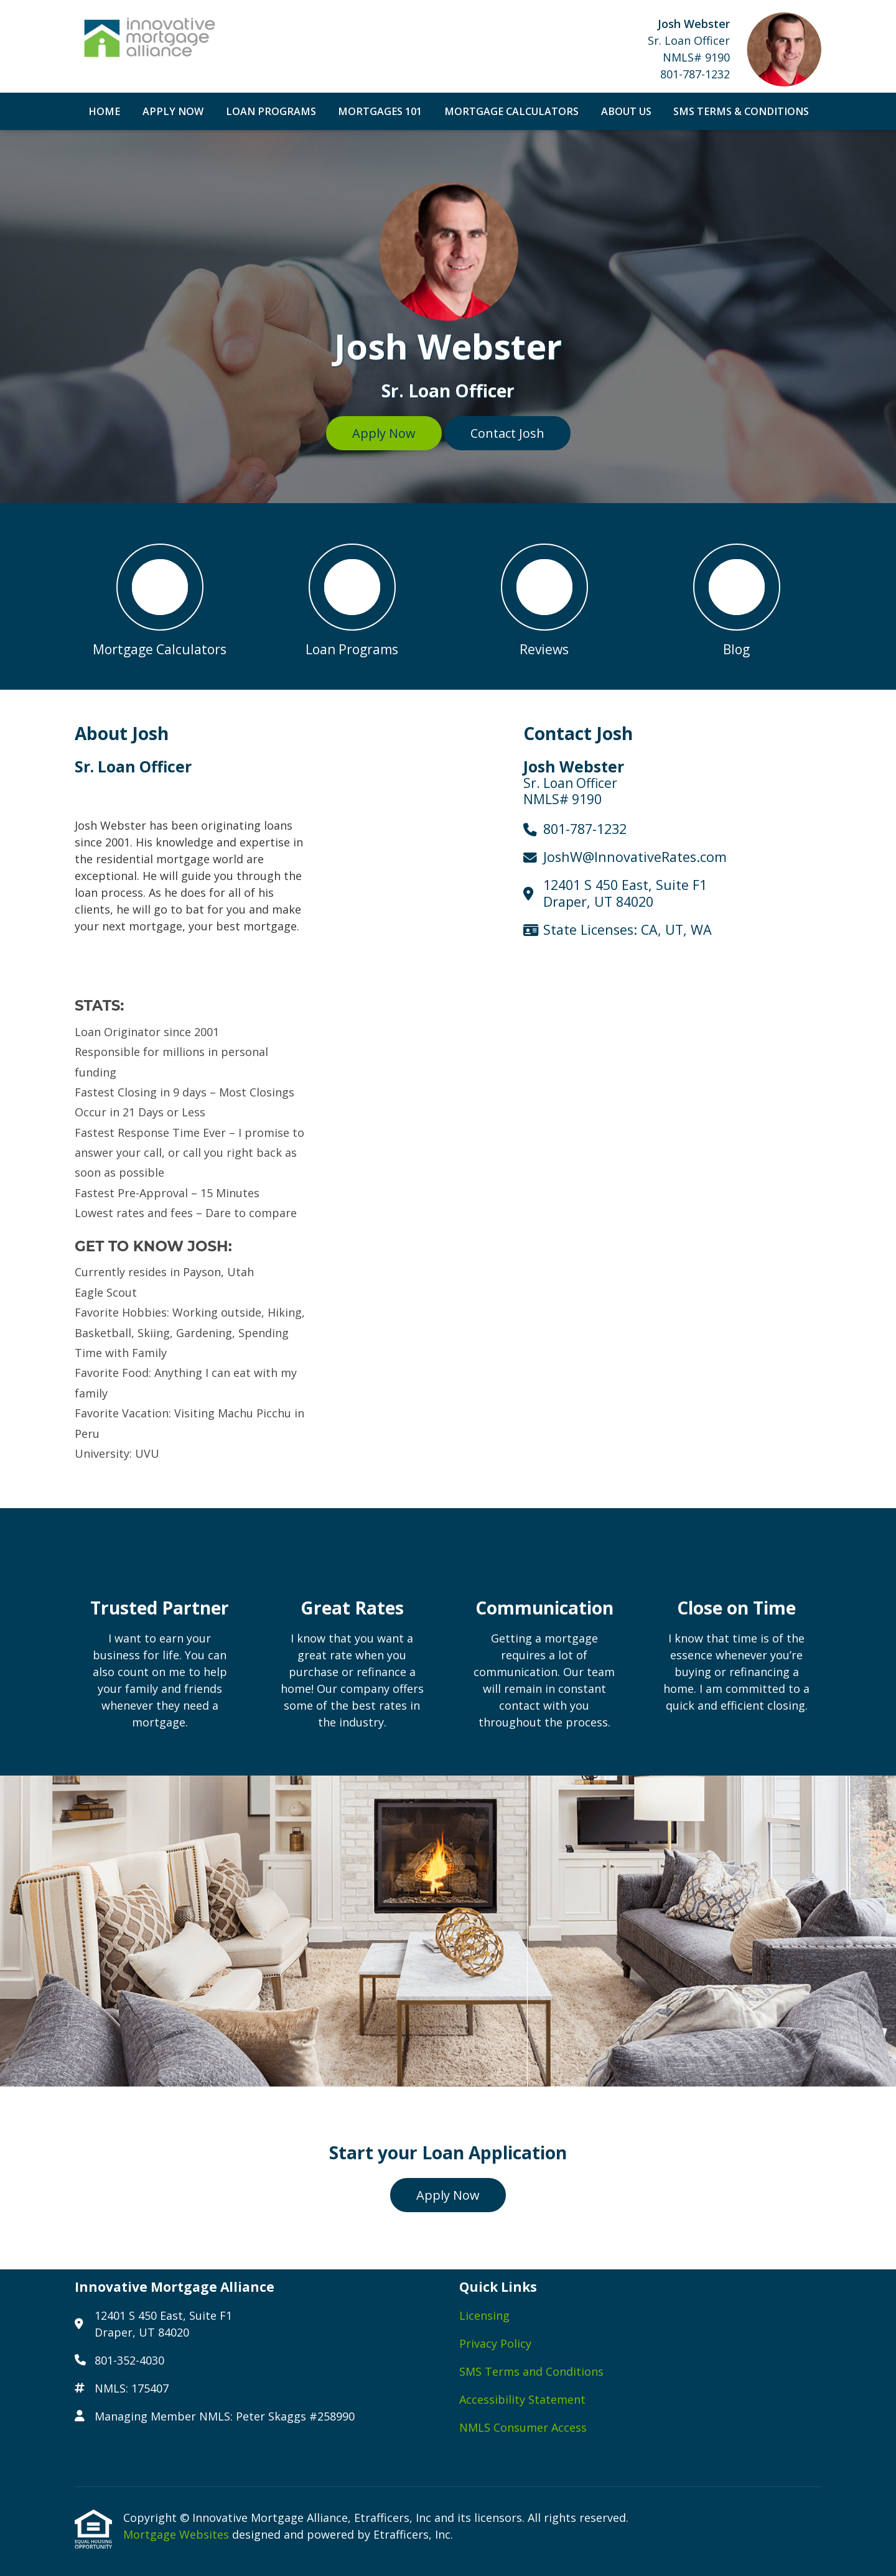  I want to click on Apply Now, so click(172, 111).